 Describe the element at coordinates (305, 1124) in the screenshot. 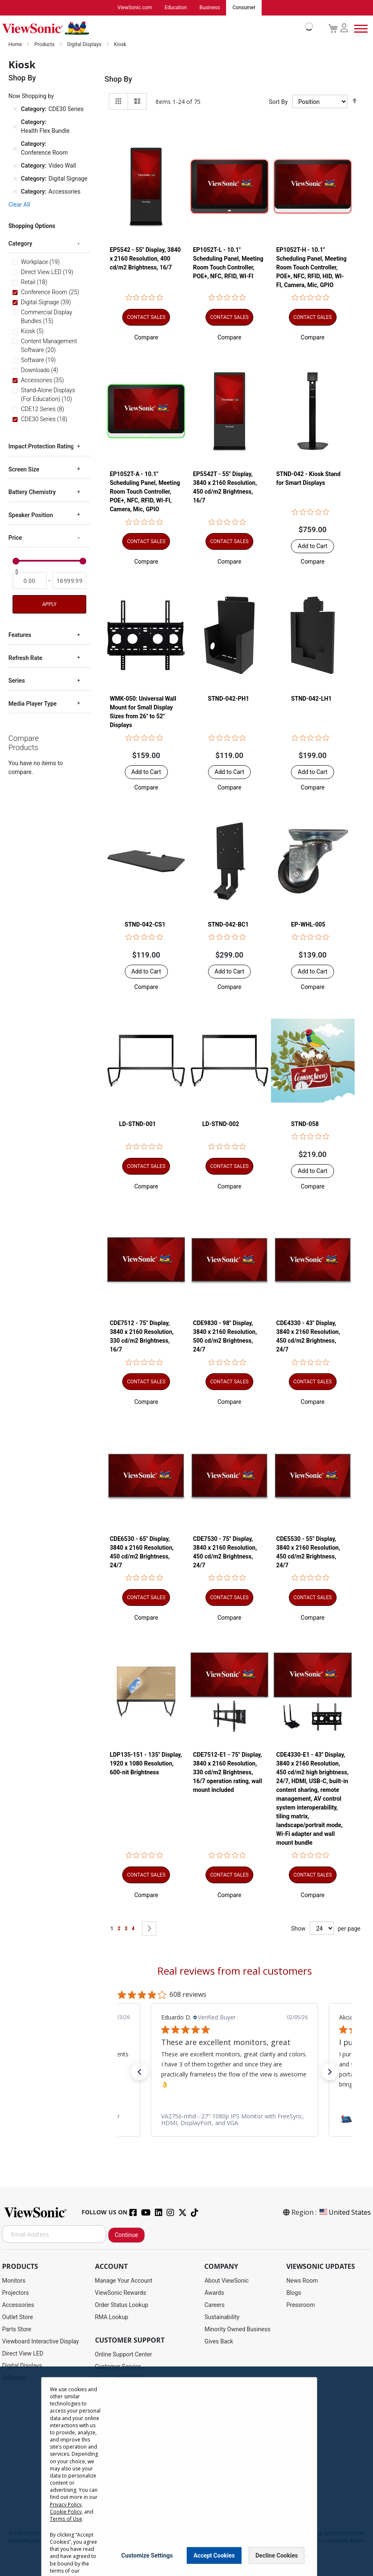

I see `STND-058` at that location.